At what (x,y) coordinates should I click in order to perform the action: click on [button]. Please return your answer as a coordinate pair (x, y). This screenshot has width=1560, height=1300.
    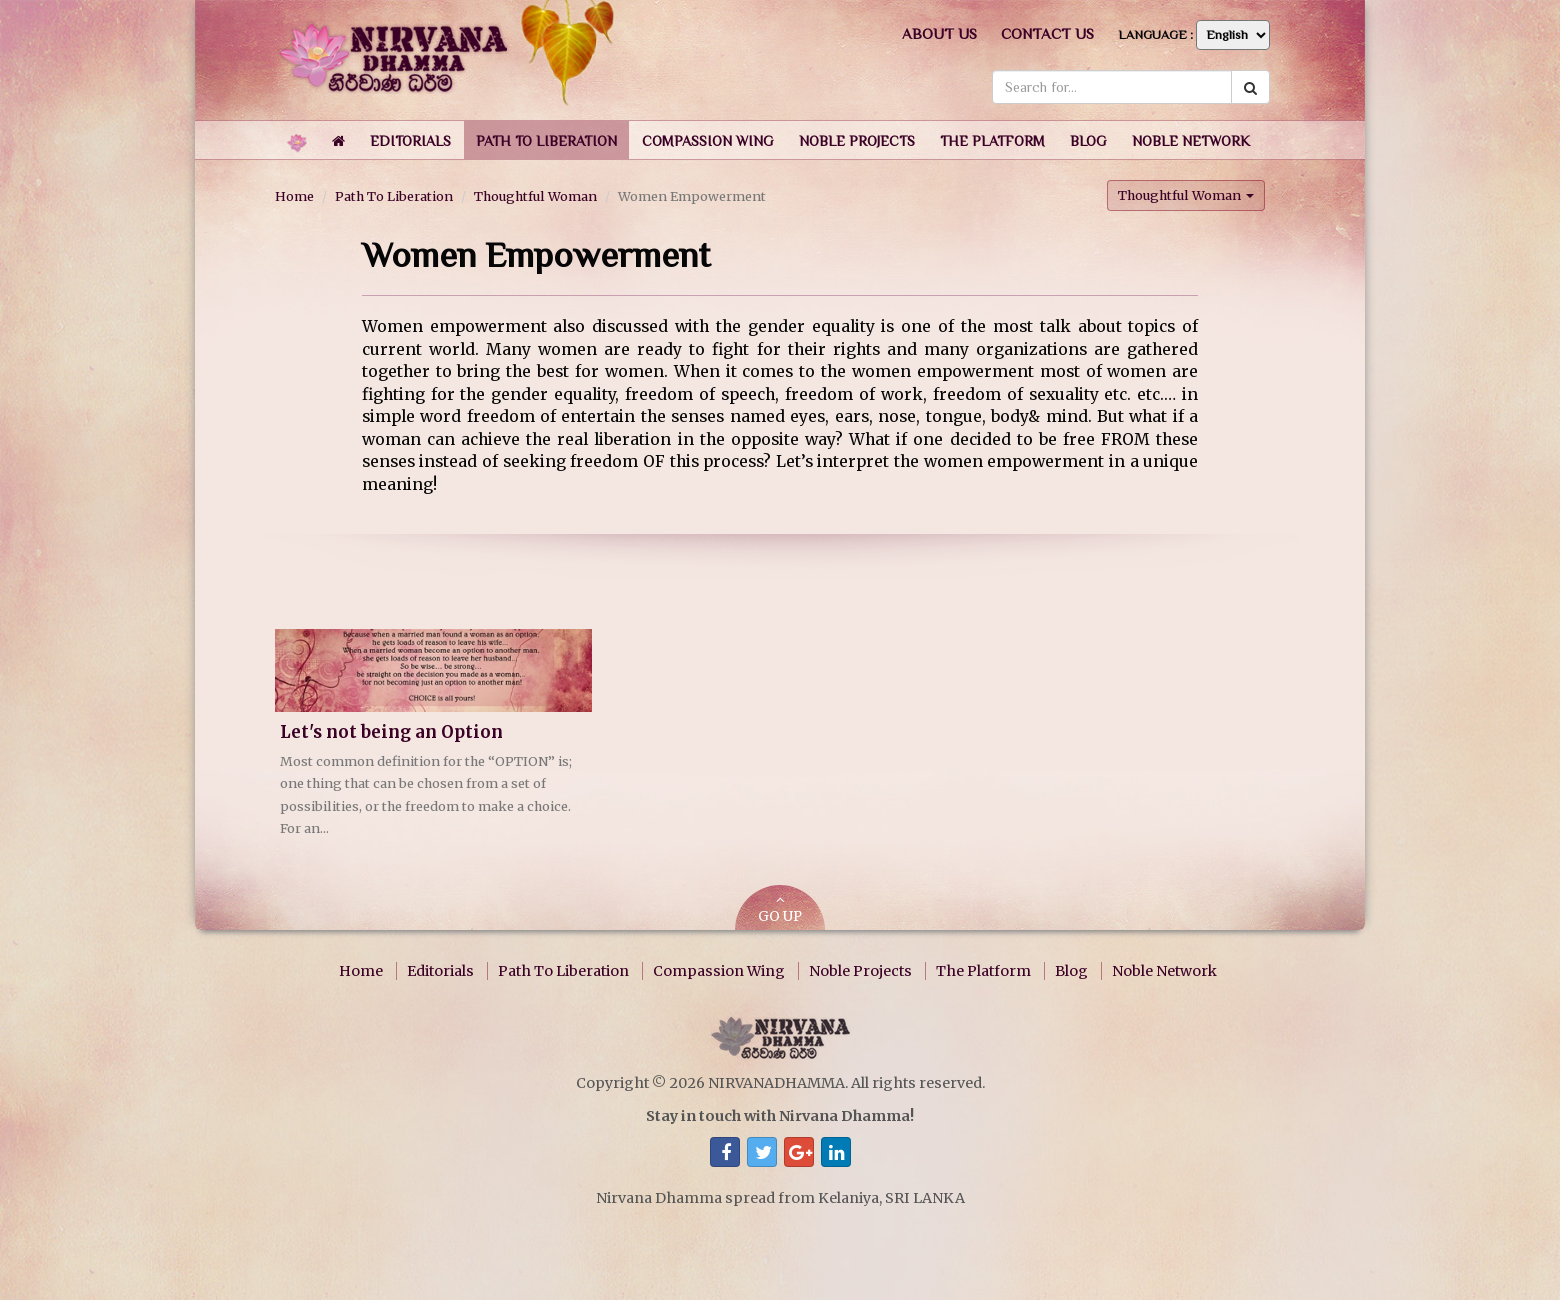
    Looking at the image, I should click on (410, 140).